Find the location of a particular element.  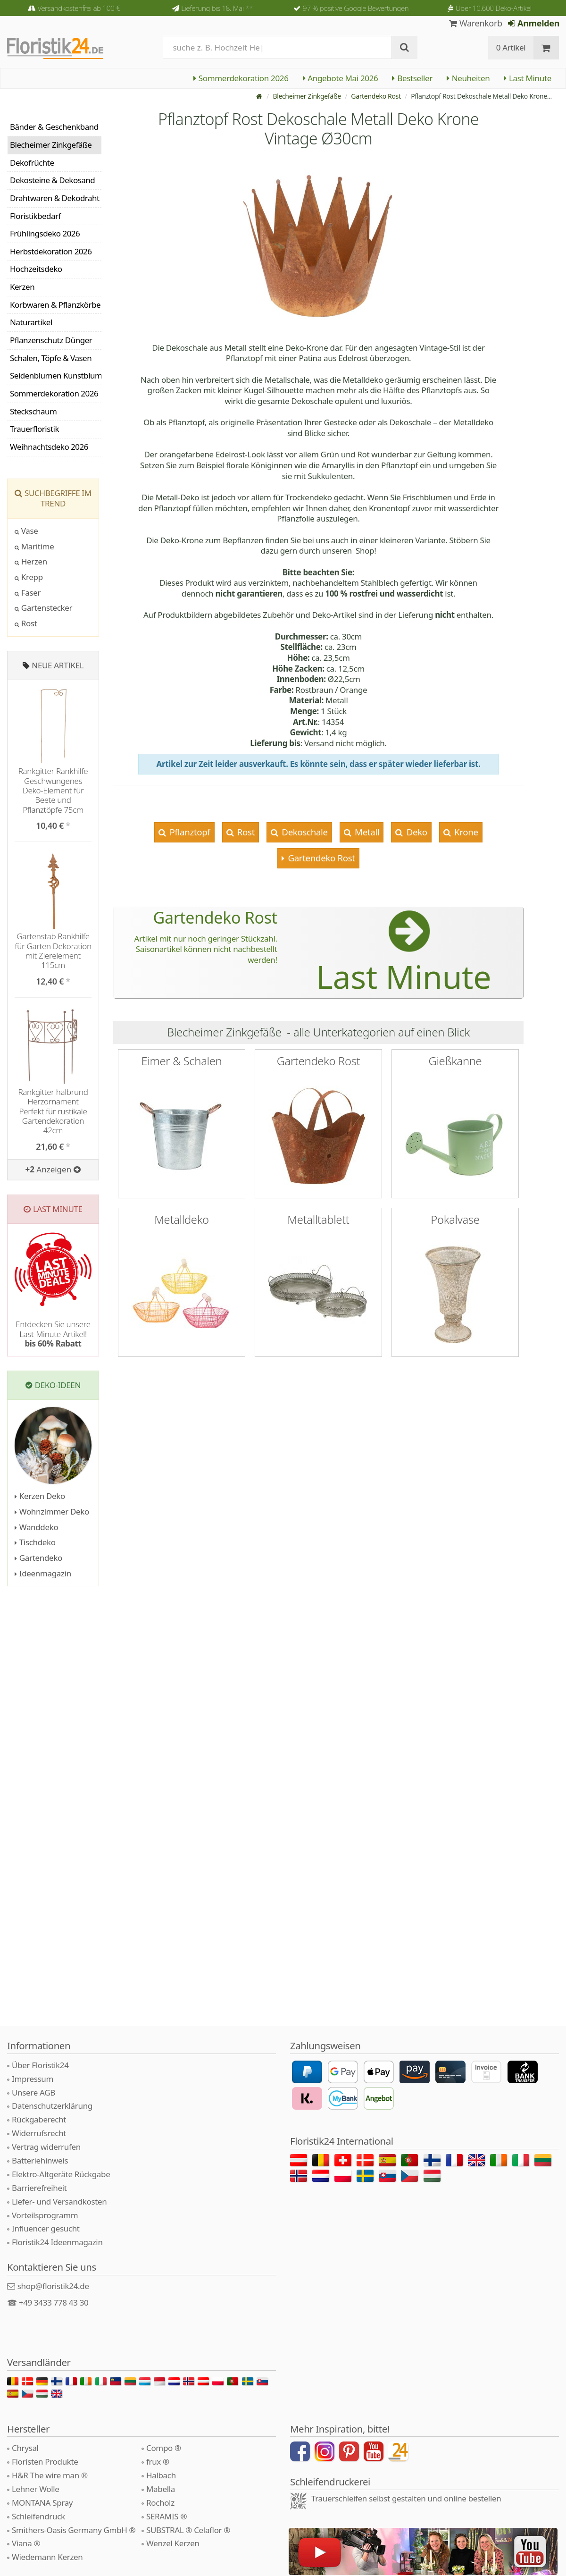

Barrierefreiheit is located at coordinates (39, 2187).